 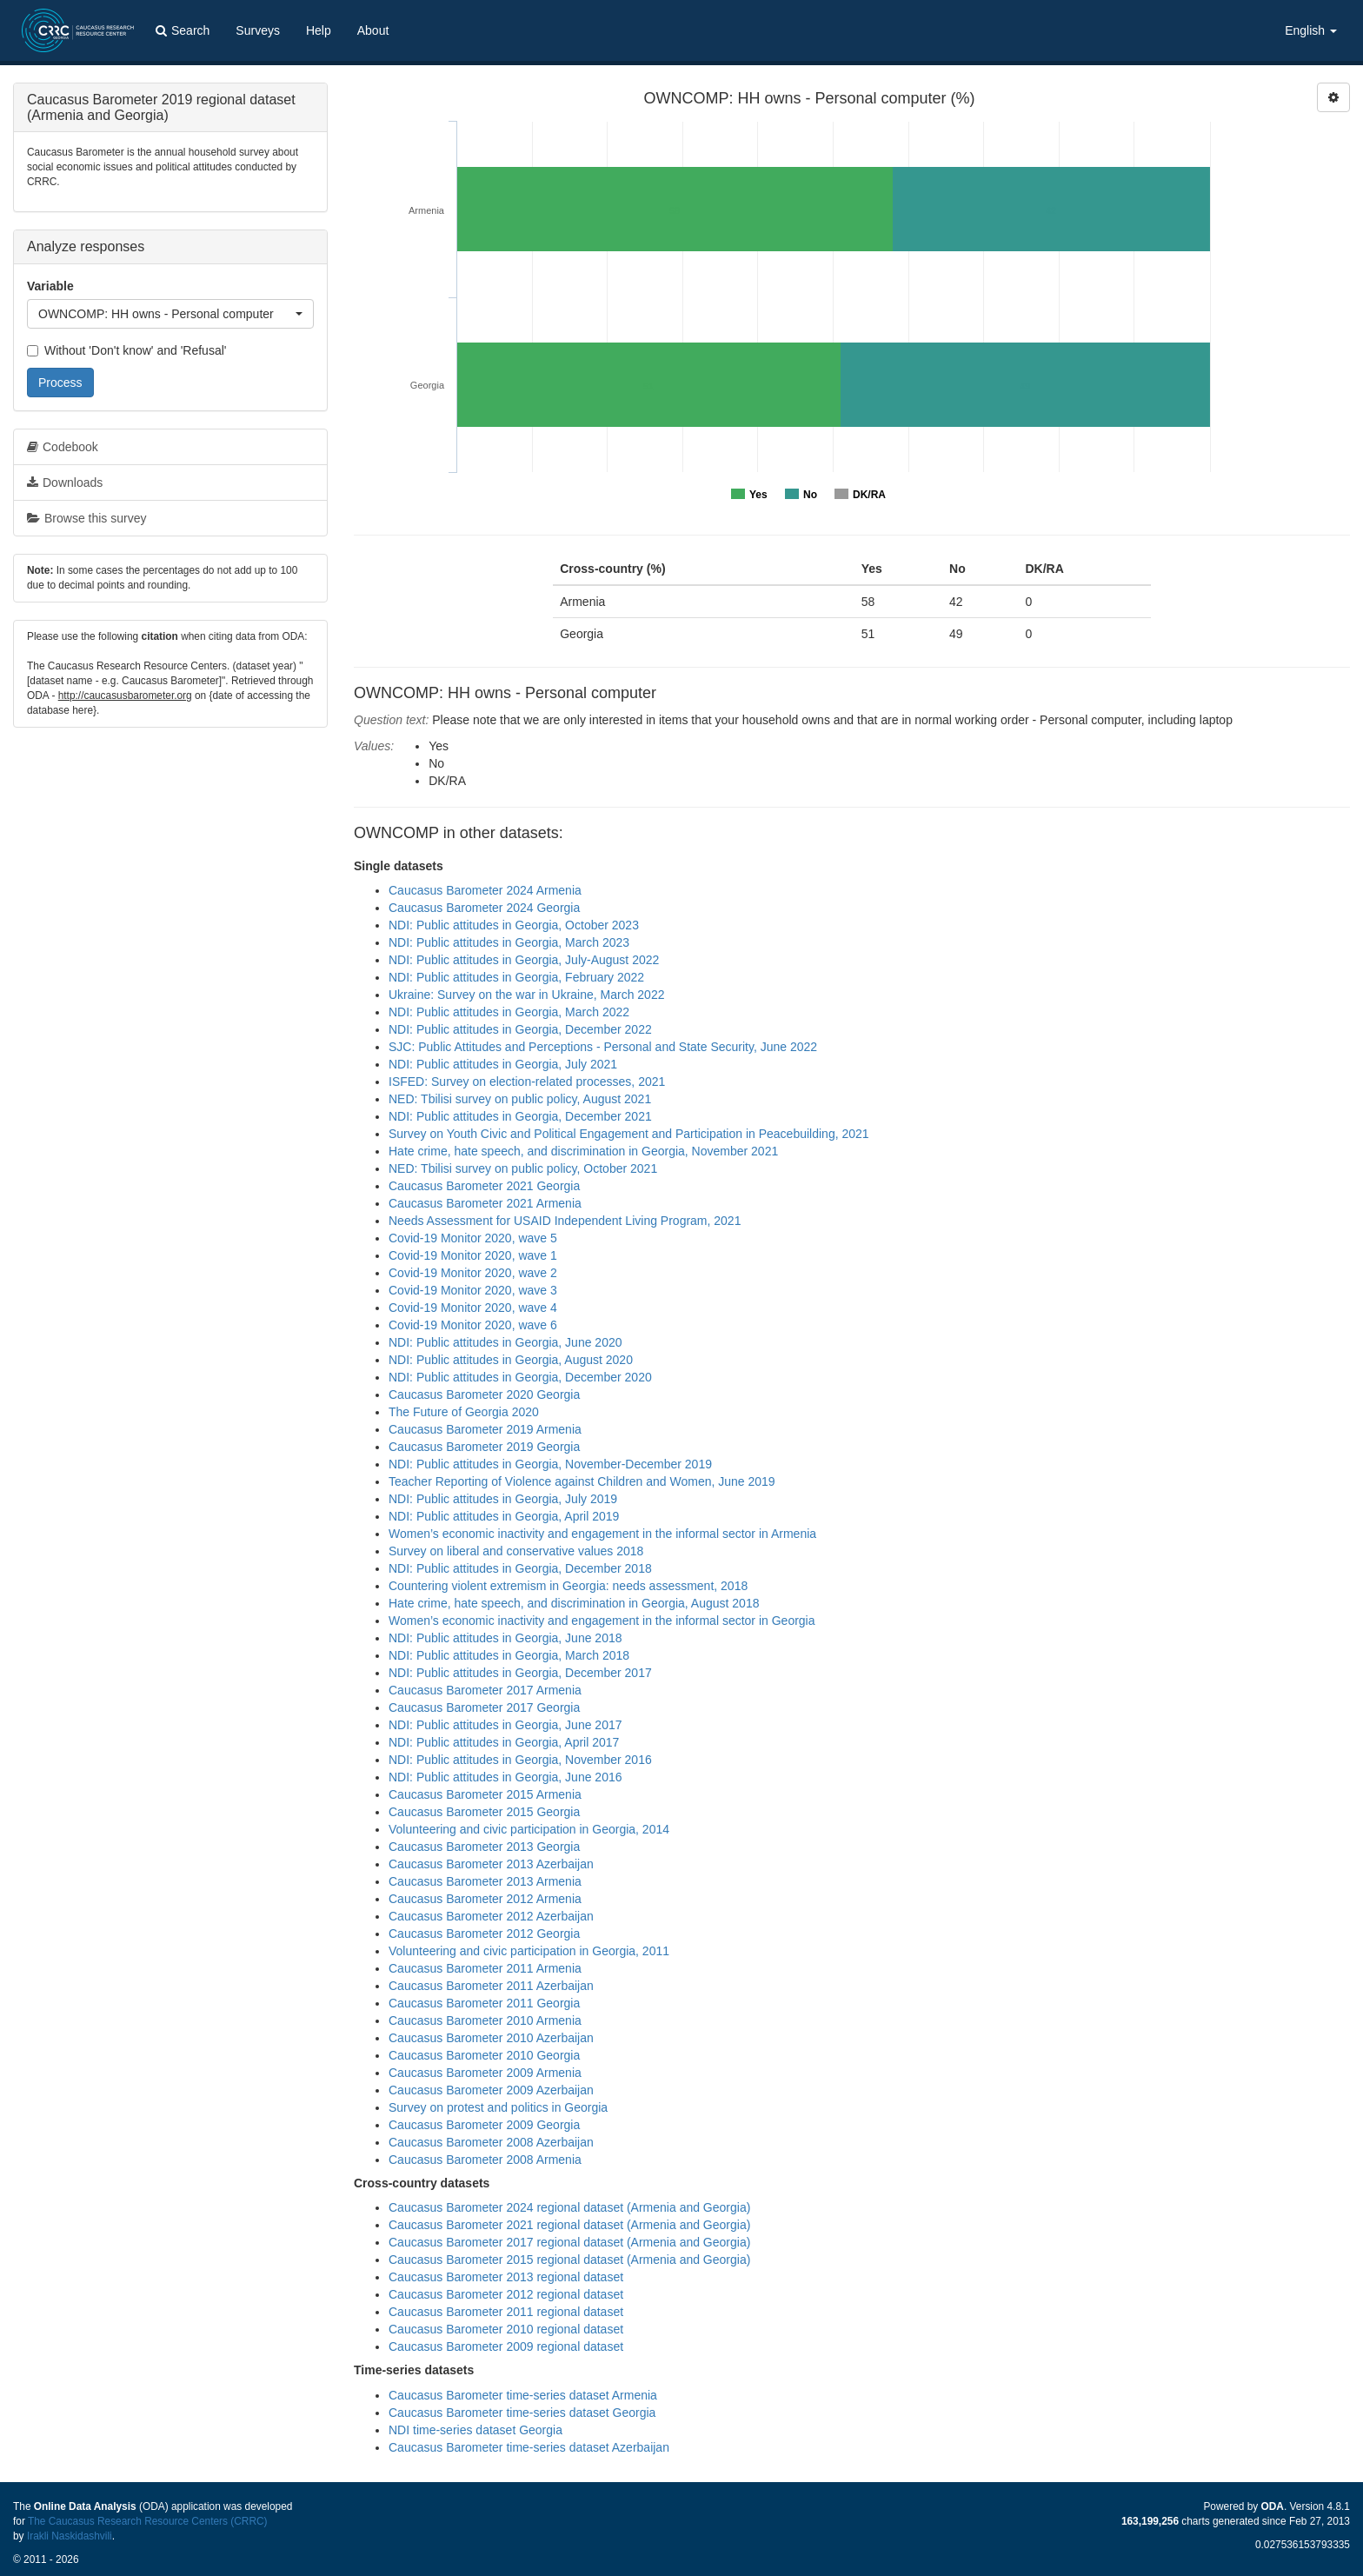 What do you see at coordinates (574, 1603) in the screenshot?
I see `Hate crime, hate speech, and discrimination in Georgia, August 2018` at bounding box center [574, 1603].